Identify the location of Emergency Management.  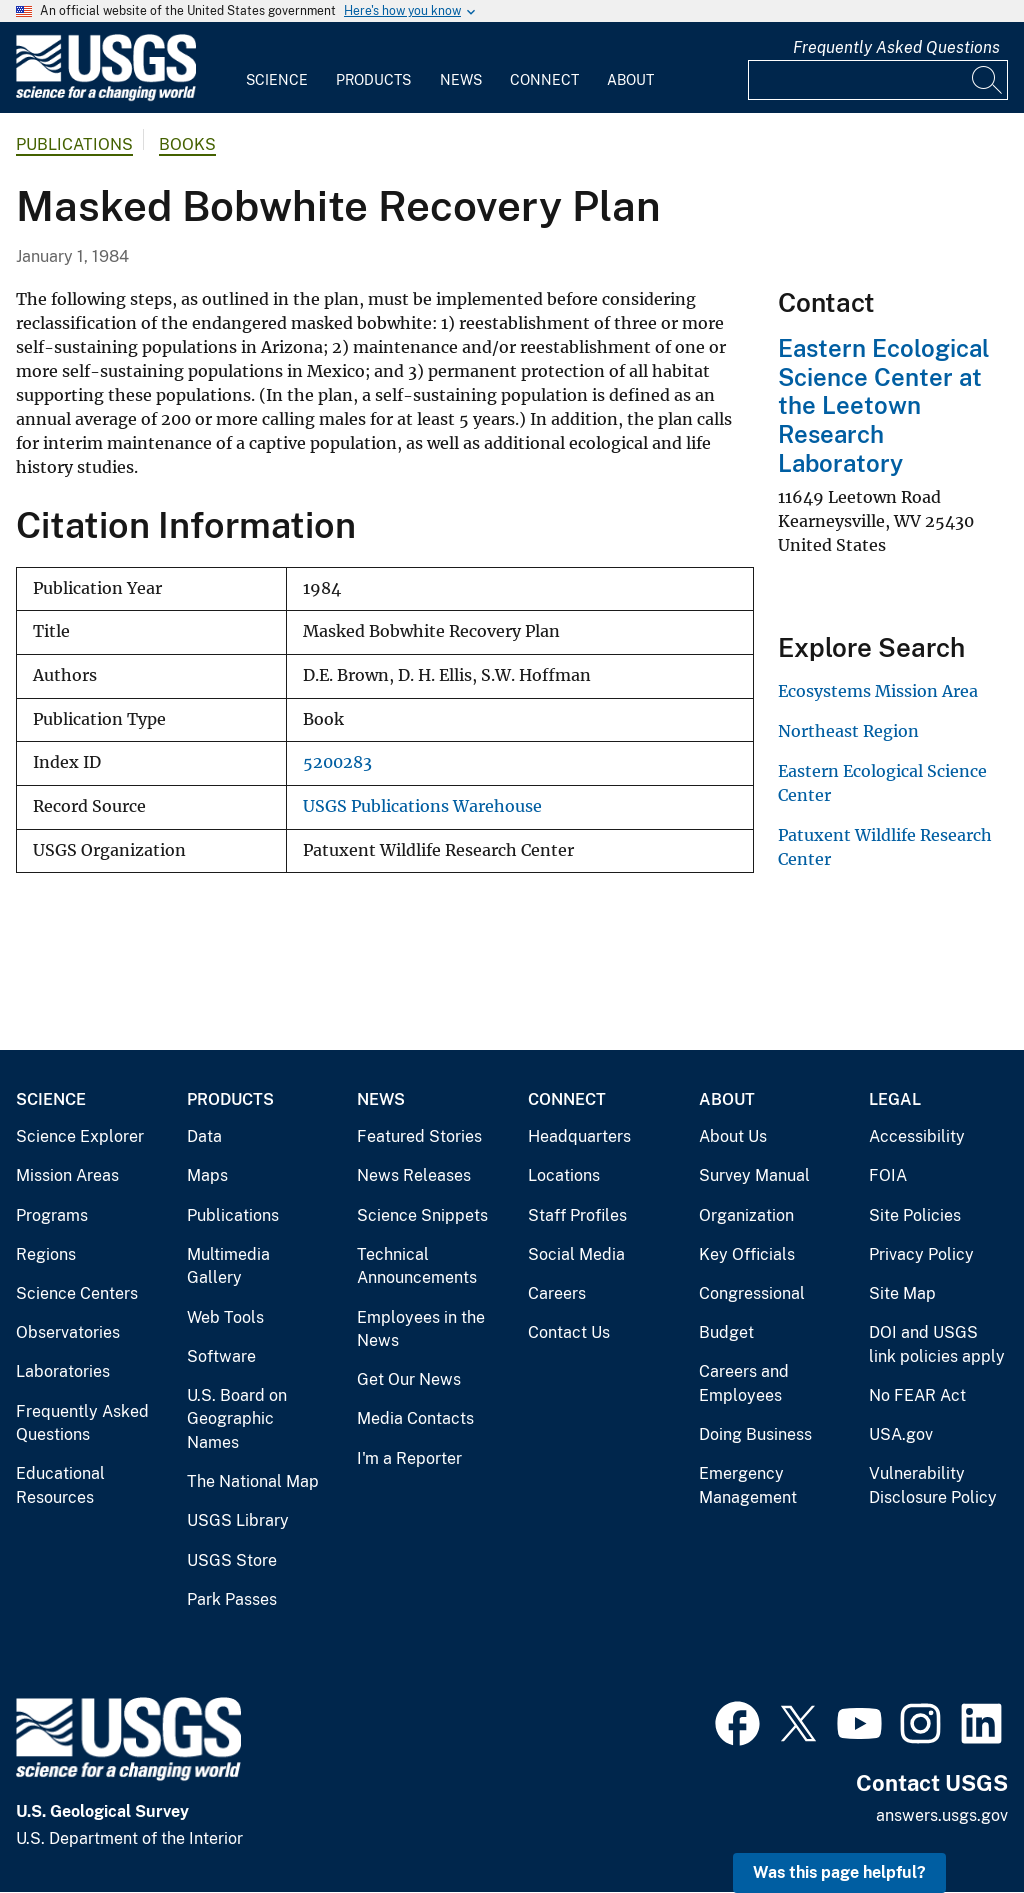
(748, 1485).